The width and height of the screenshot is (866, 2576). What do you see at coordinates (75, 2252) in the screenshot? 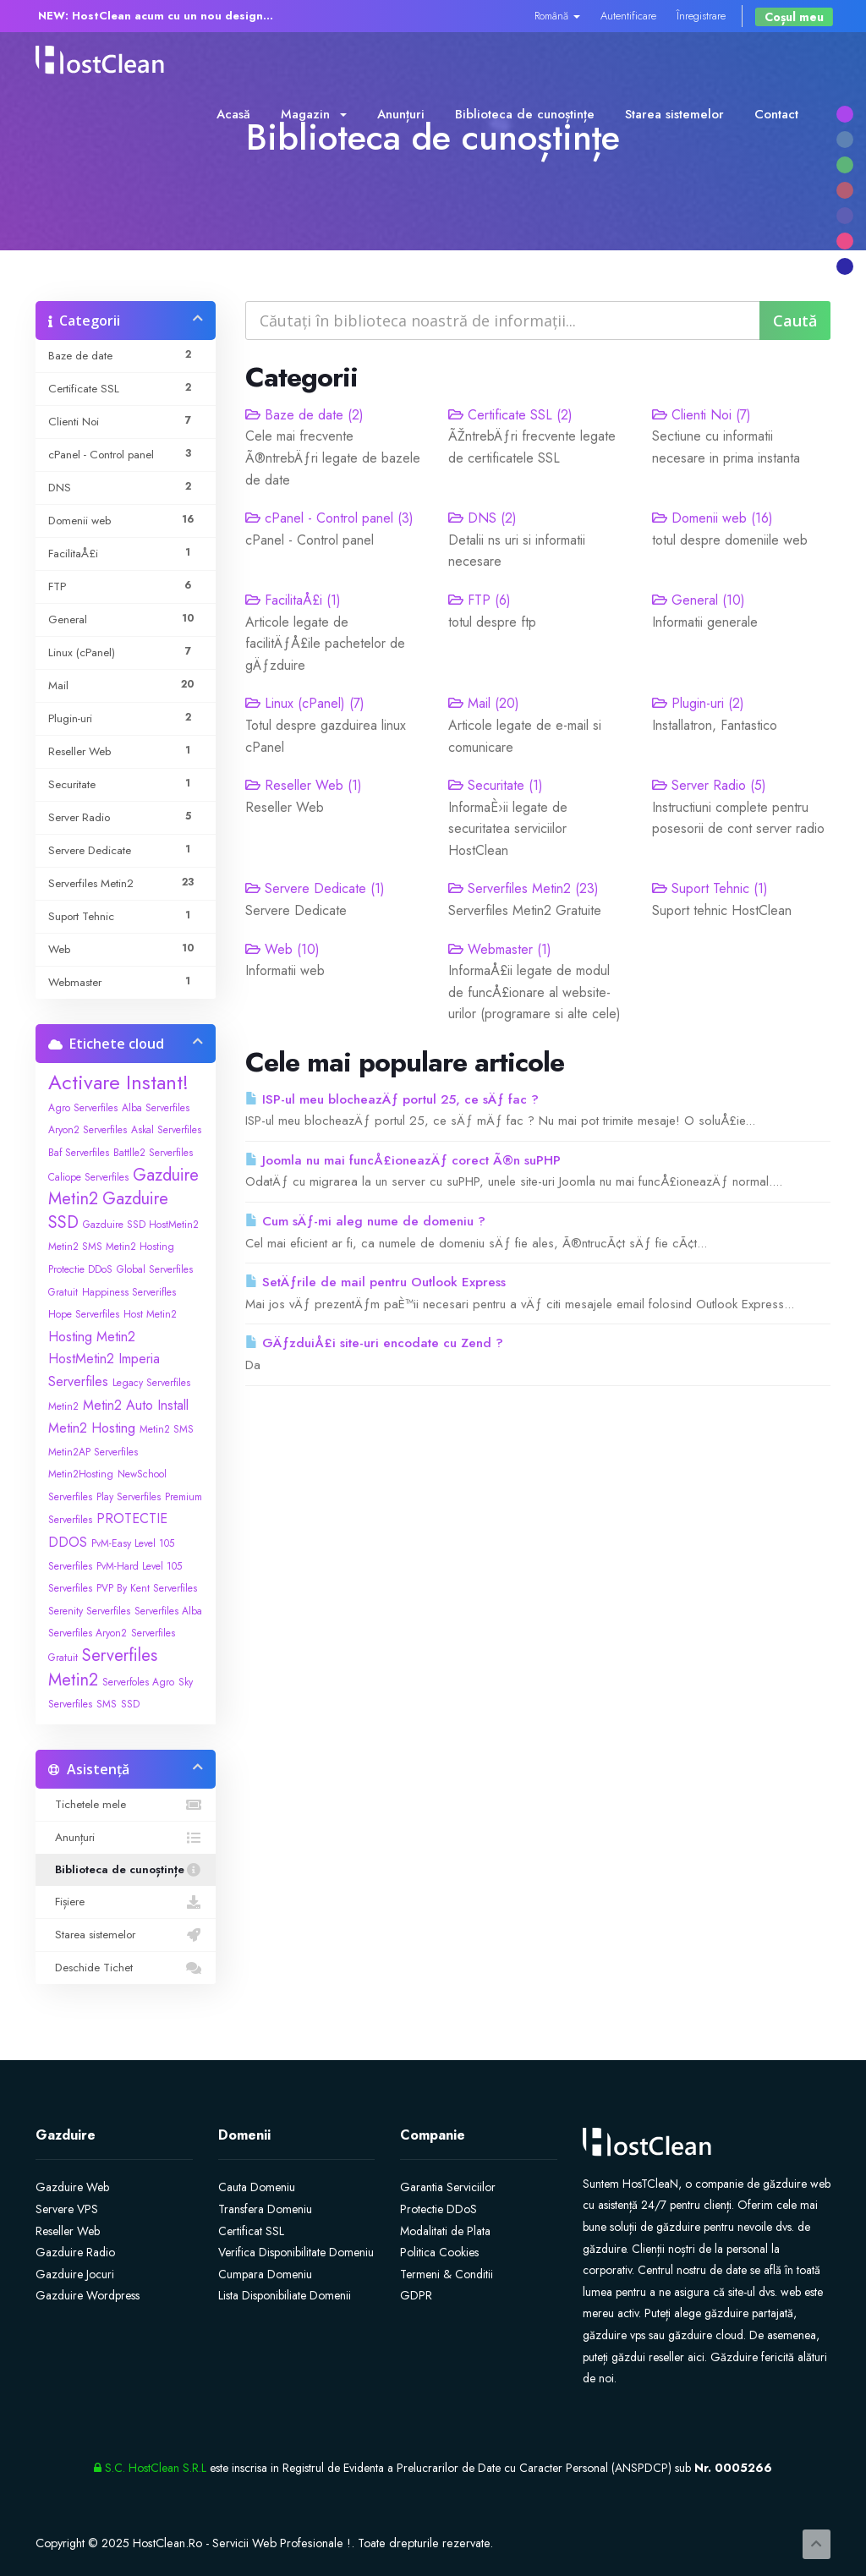
I see `Gazduire Radio` at bounding box center [75, 2252].